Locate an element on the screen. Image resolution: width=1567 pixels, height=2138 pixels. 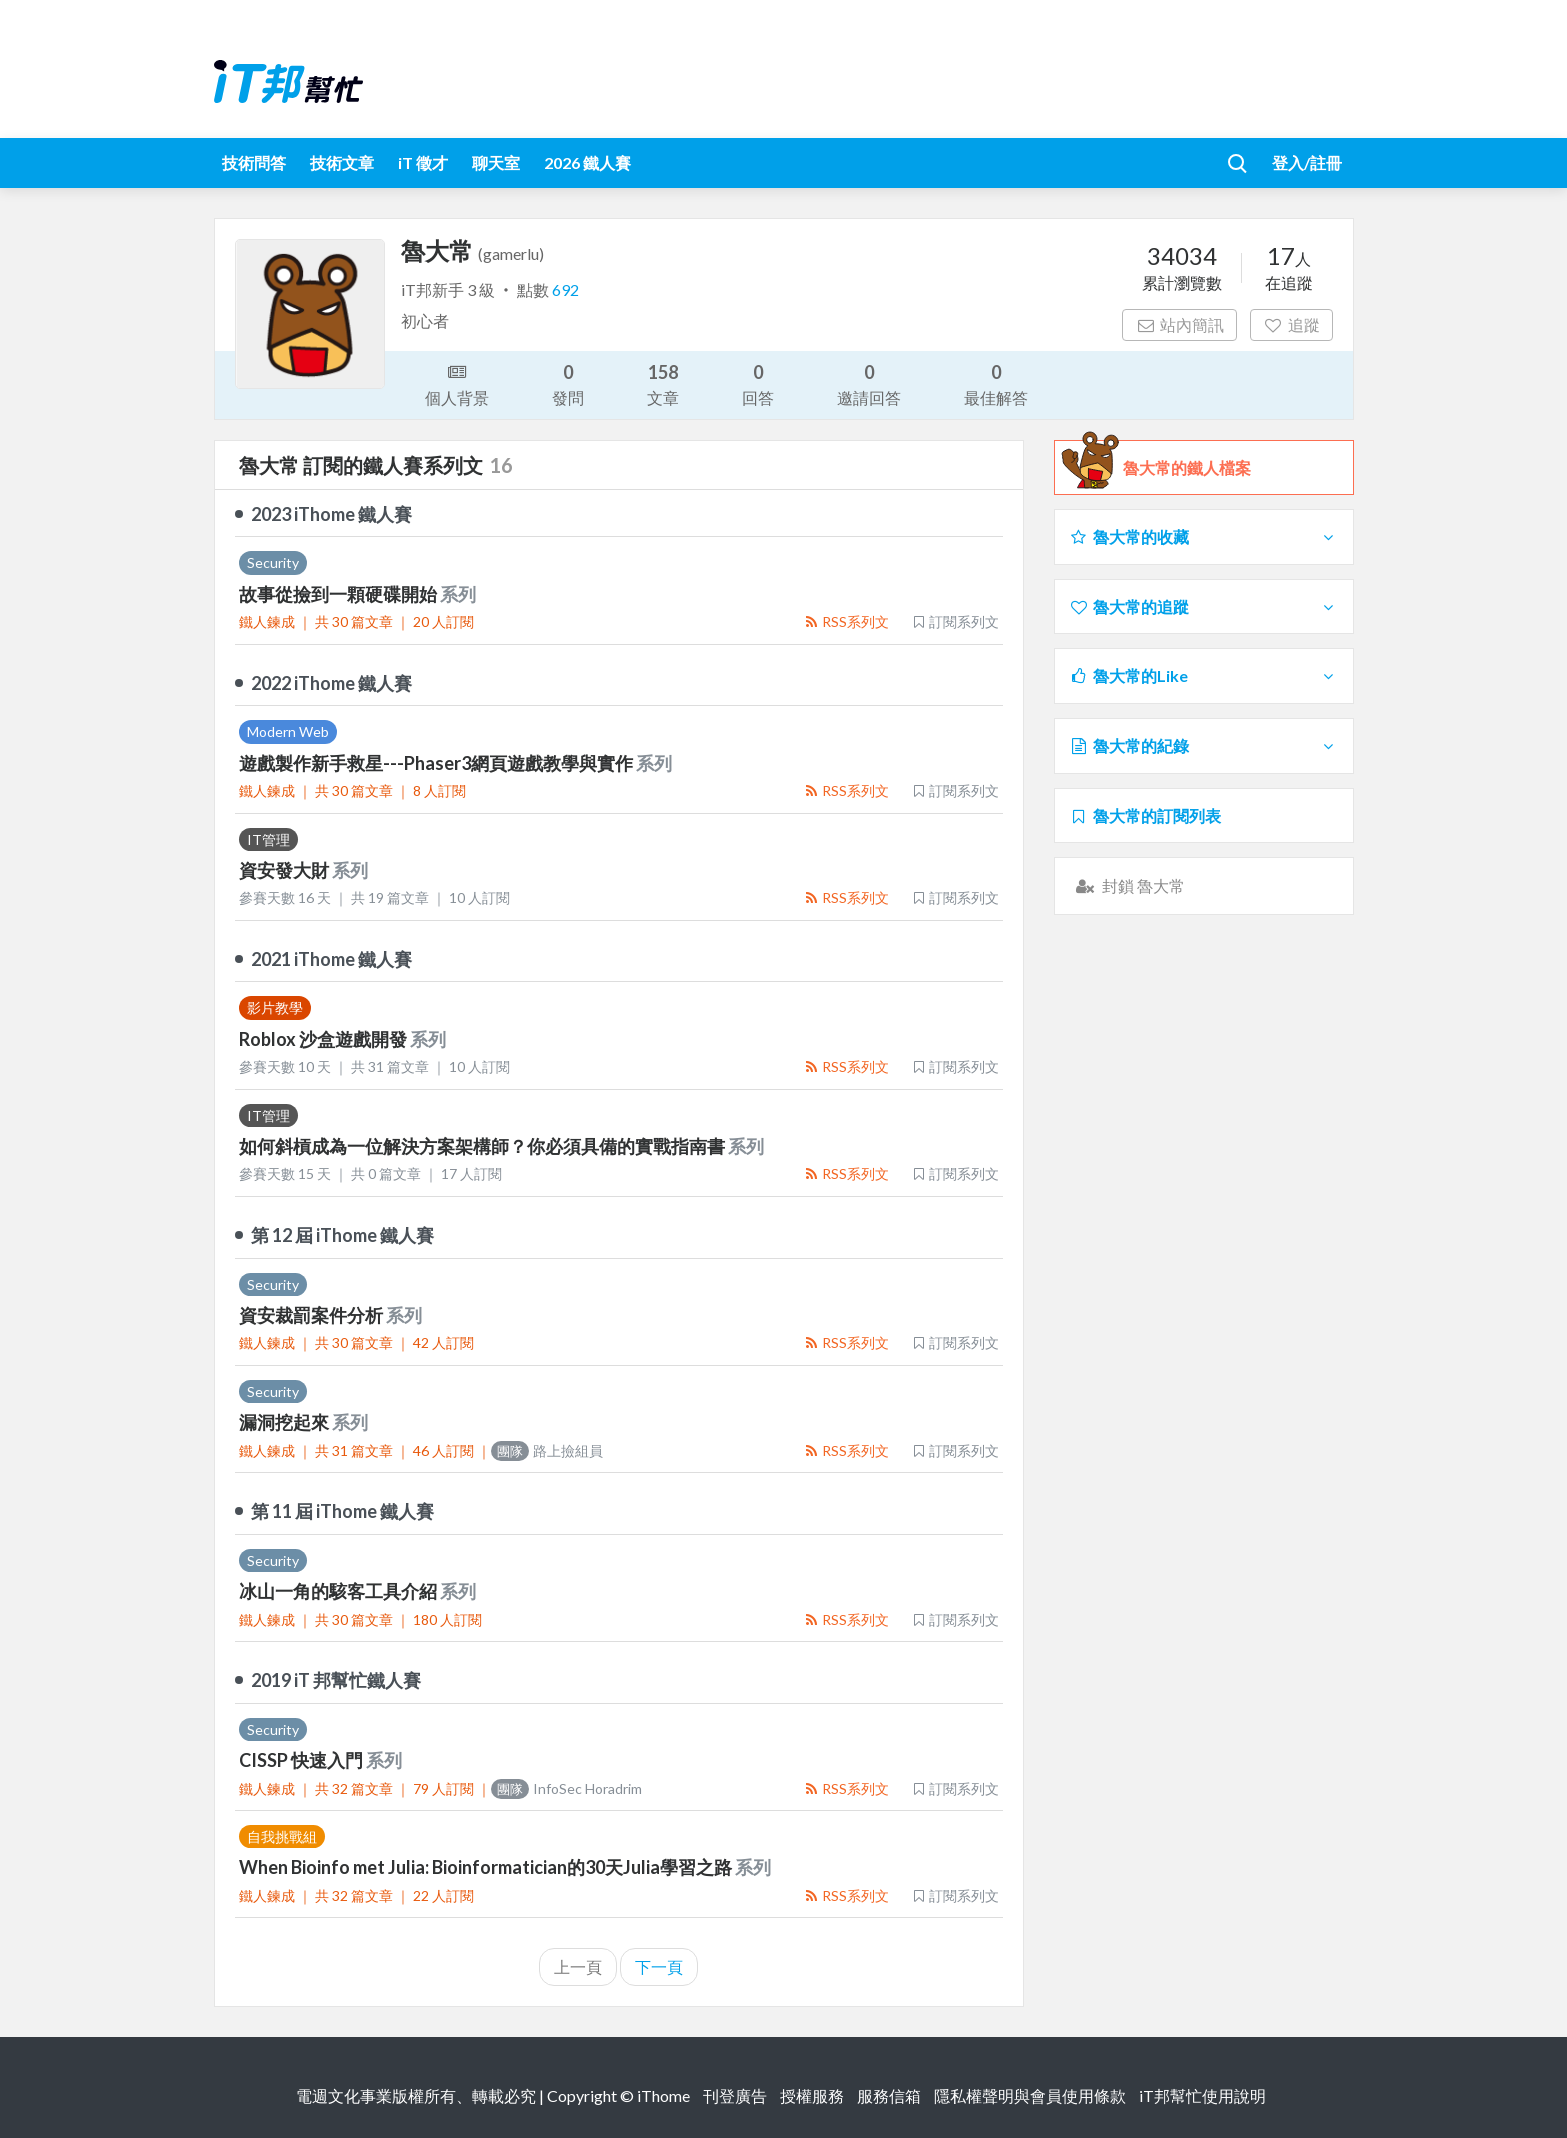
隱私權聲明與會員使用條款 is located at coordinates (1030, 2095).